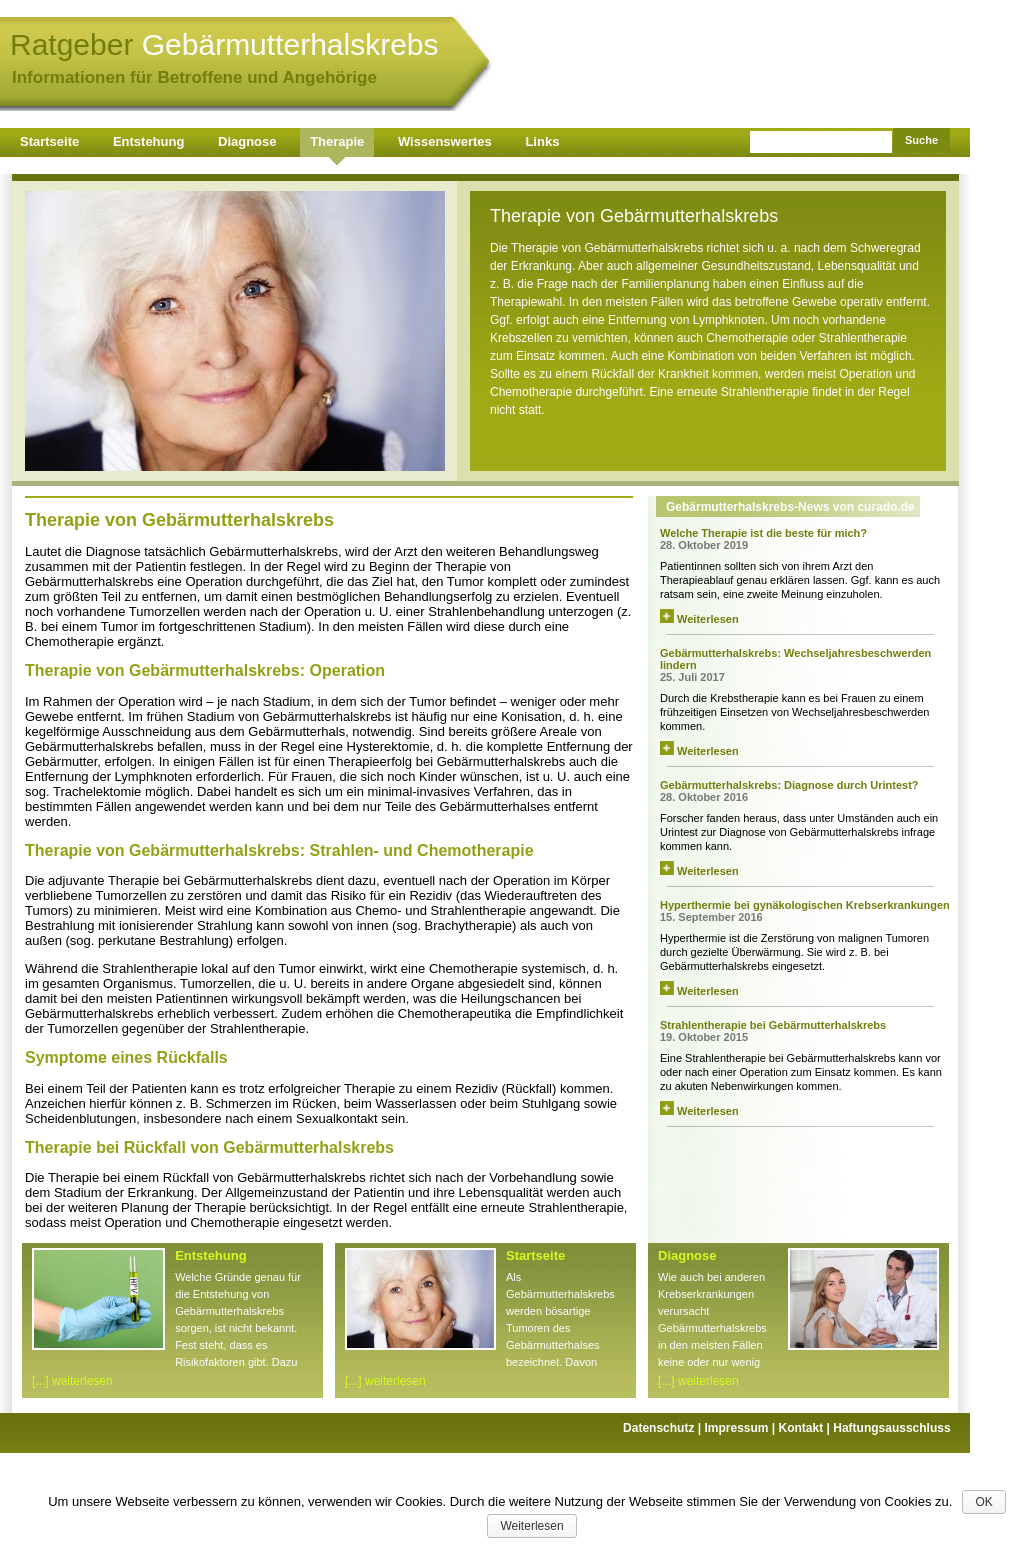 The width and height of the screenshot is (1024, 1553). I want to click on Hyperthermie bei gynäkologischen Krebserkrankungen, so click(805, 905).